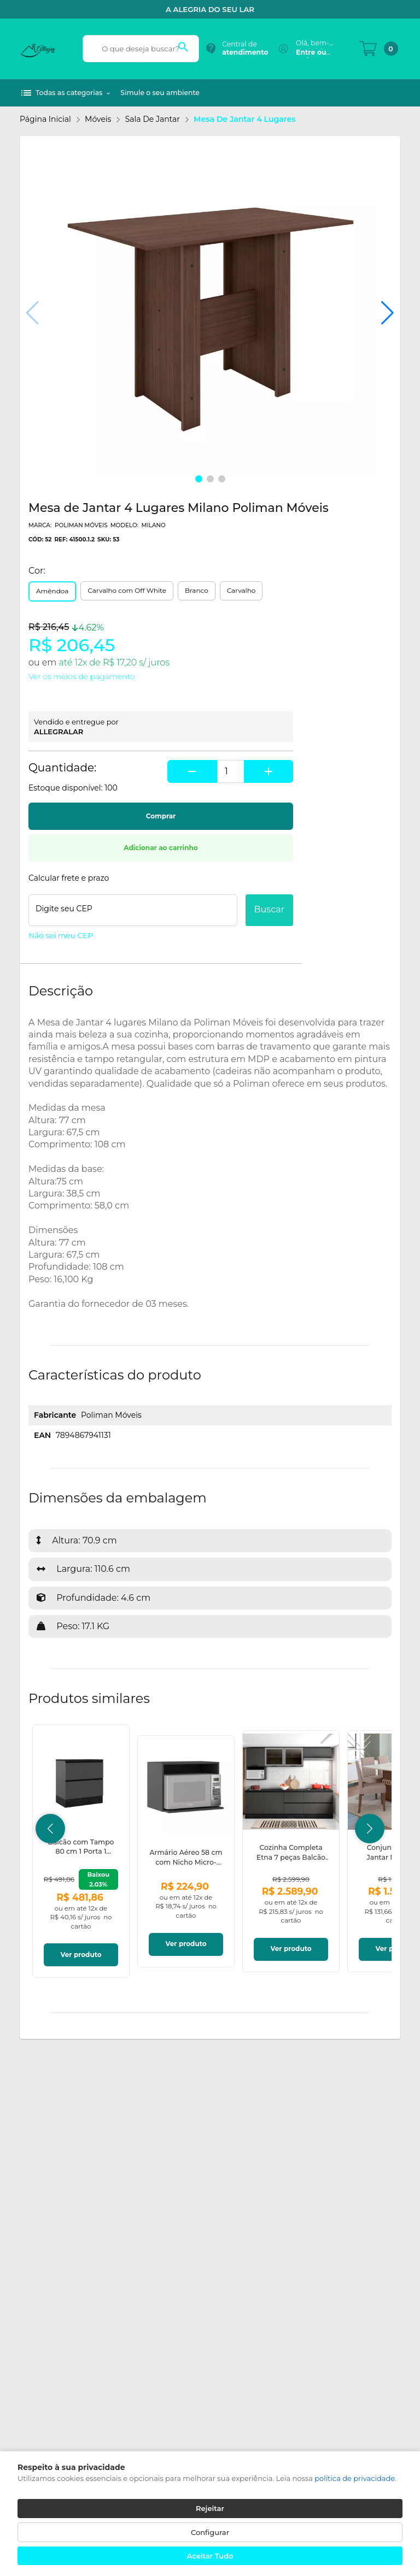  Describe the element at coordinates (210, 2532) in the screenshot. I see `Configurar` at that location.